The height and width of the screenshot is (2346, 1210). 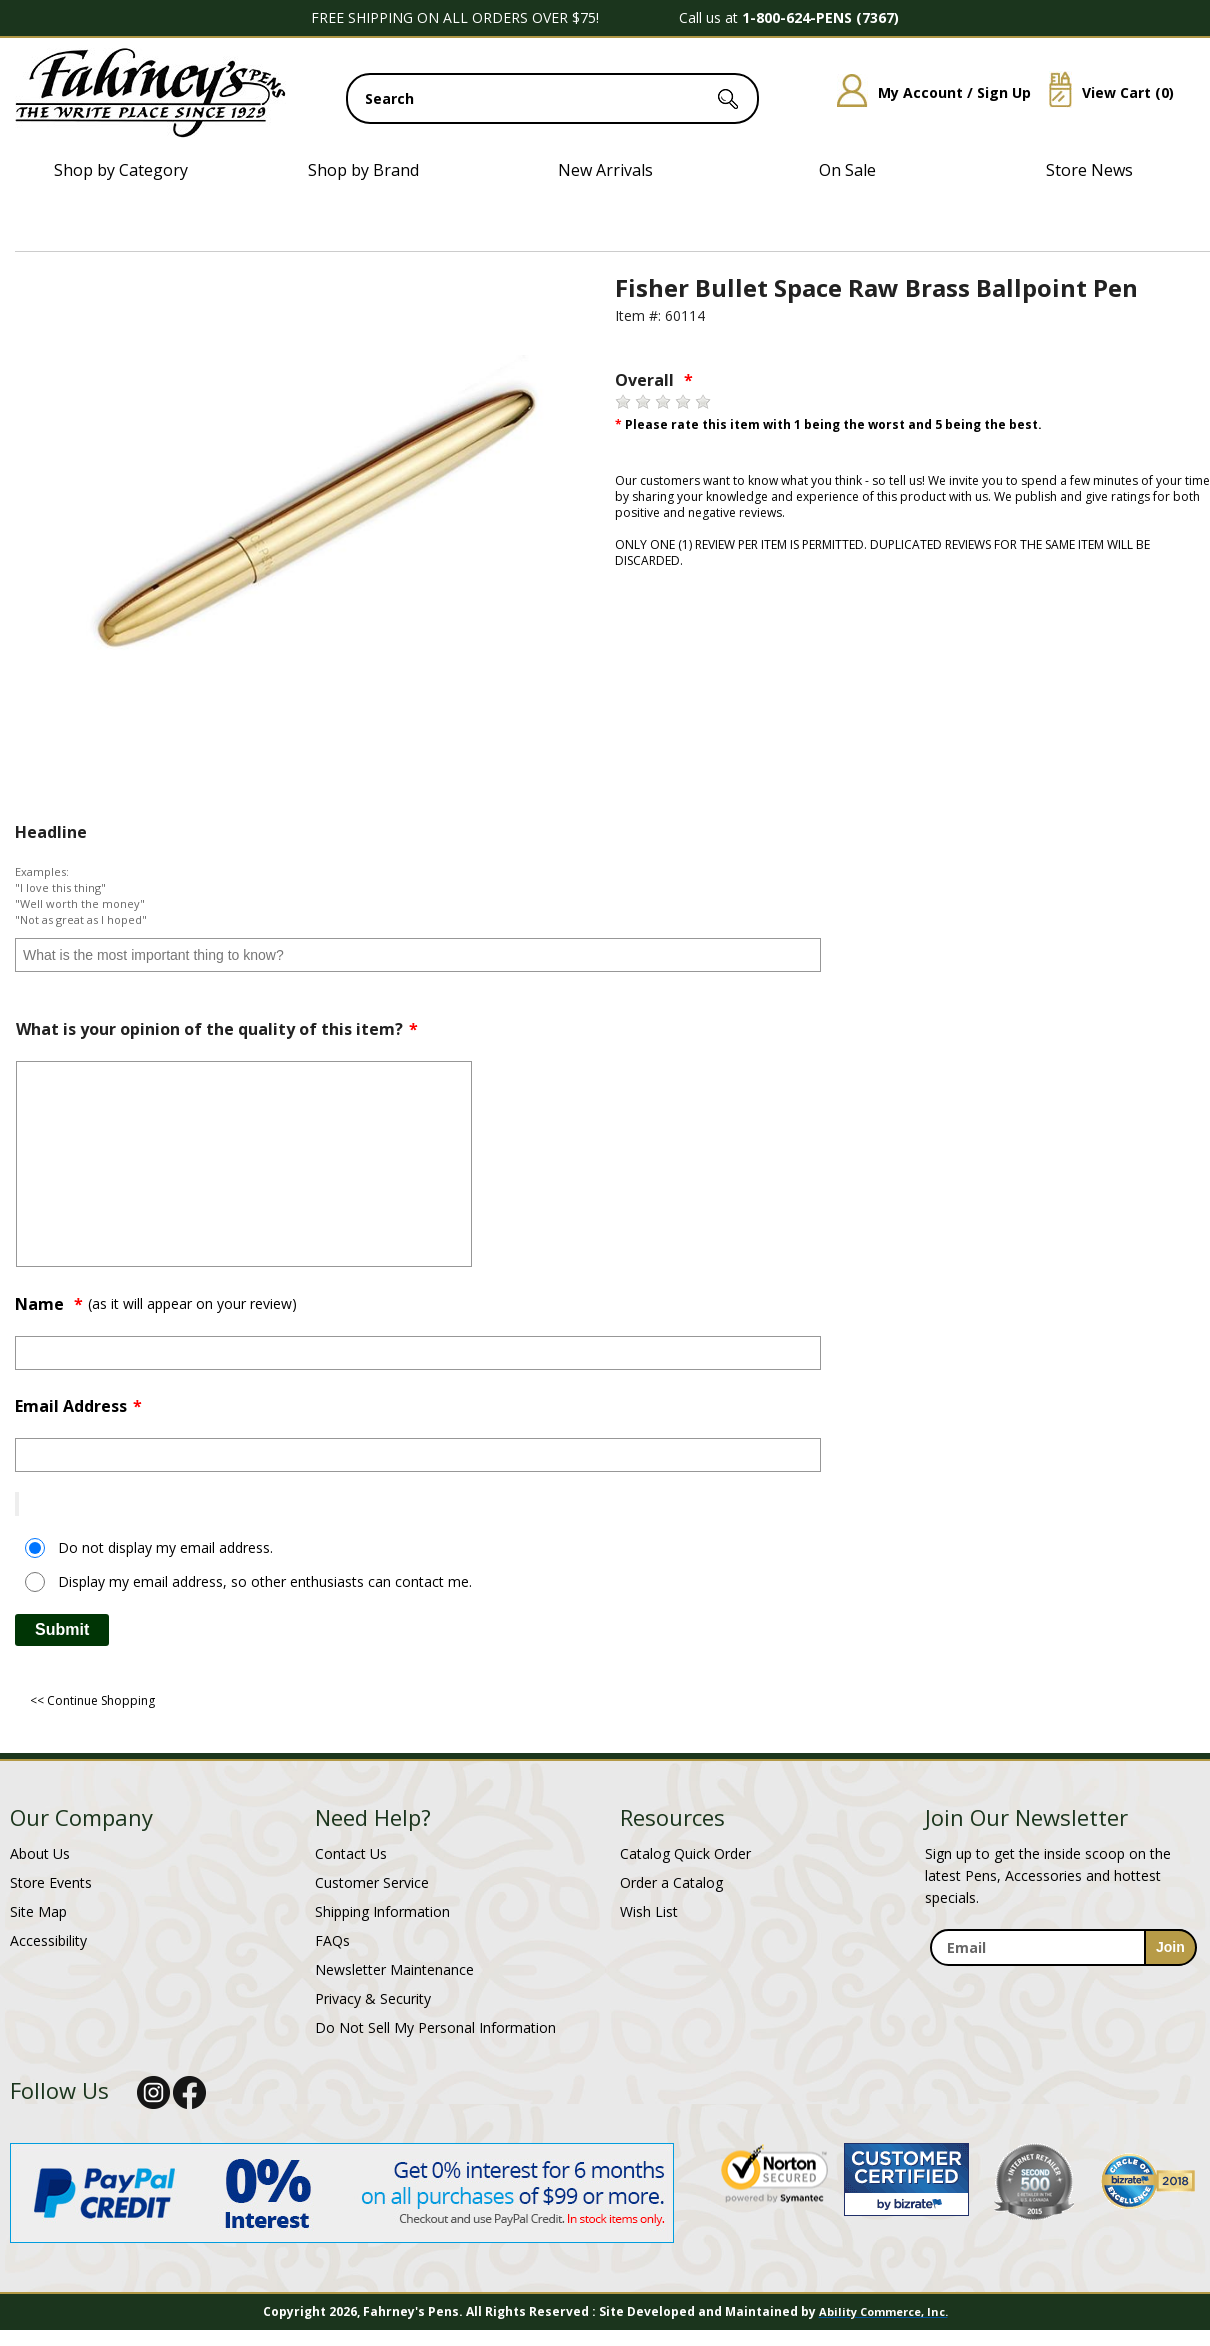 What do you see at coordinates (92, 1700) in the screenshot?
I see `<< Continue Shopping` at bounding box center [92, 1700].